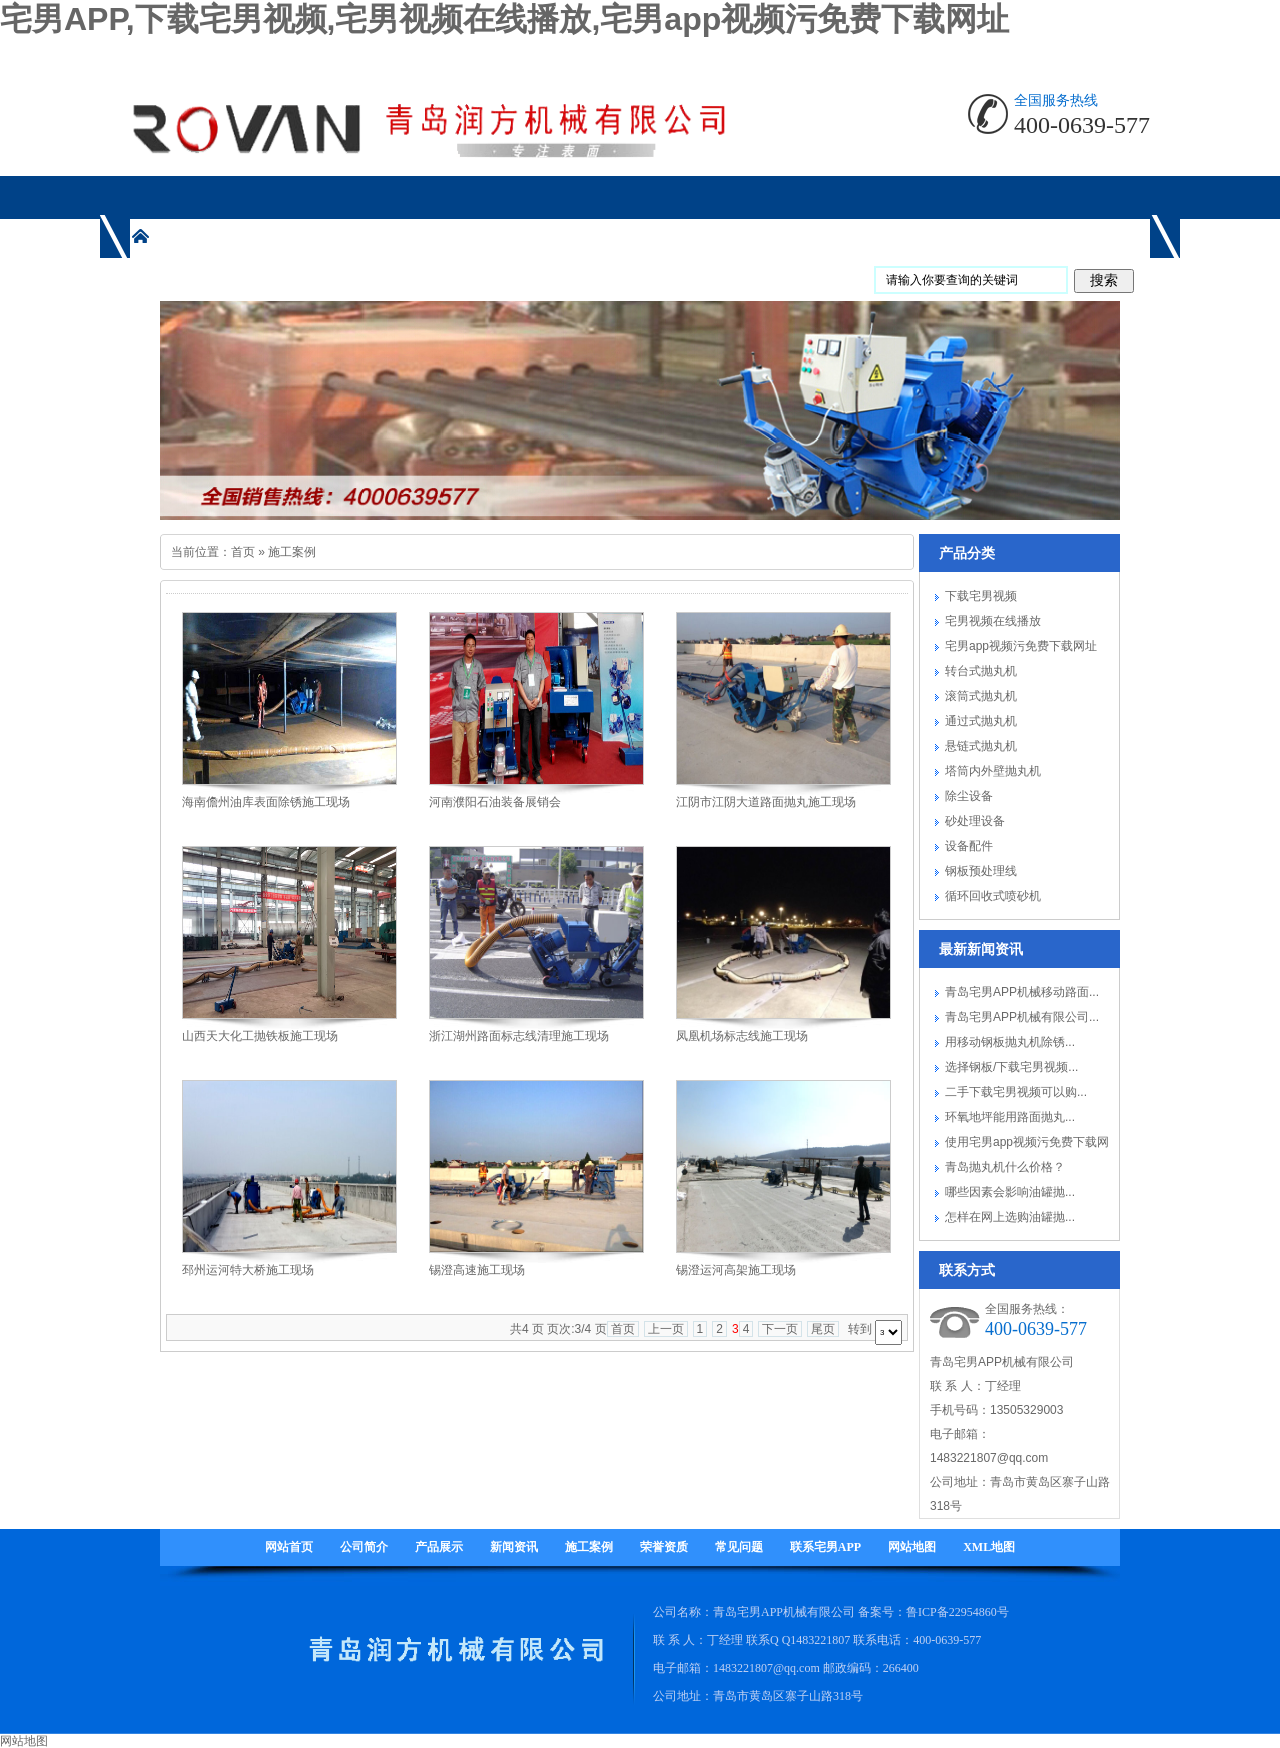  What do you see at coordinates (993, 896) in the screenshot?
I see `循环回收式喷砂机` at bounding box center [993, 896].